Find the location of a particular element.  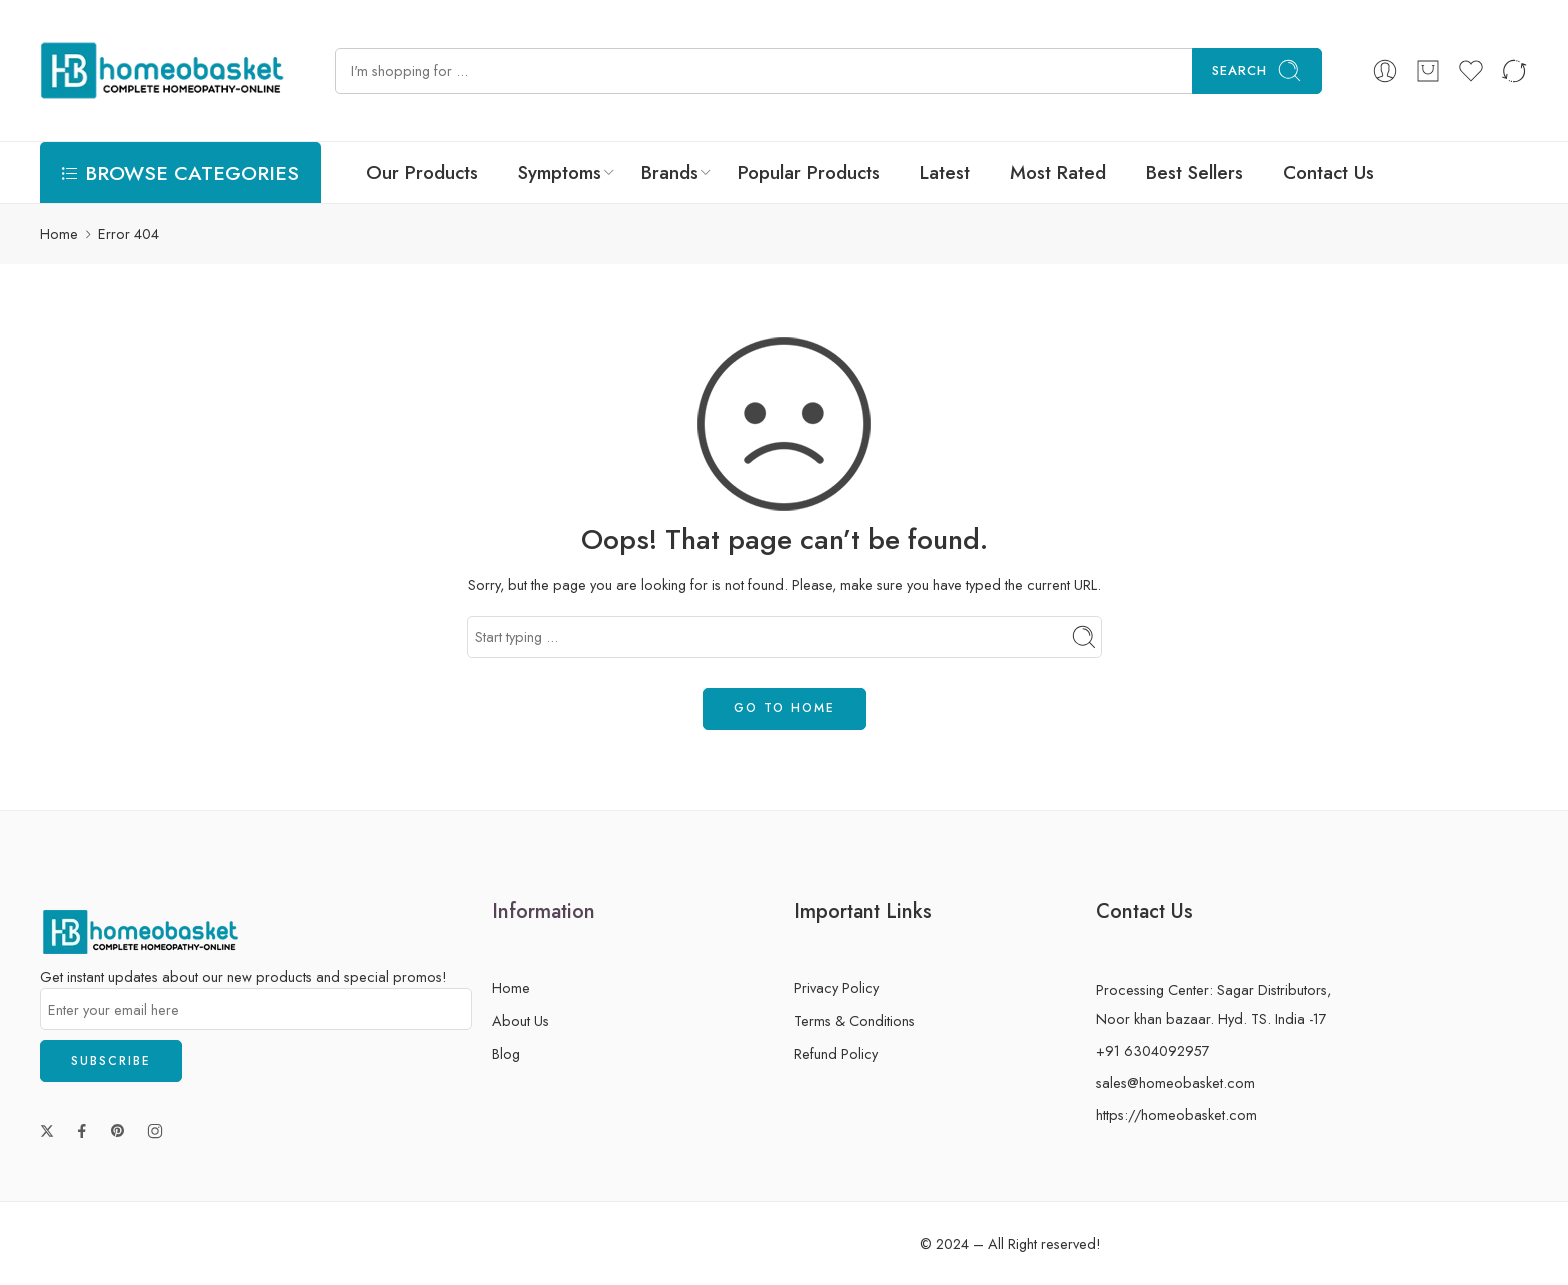

Refund Policy is located at coordinates (836, 1053).